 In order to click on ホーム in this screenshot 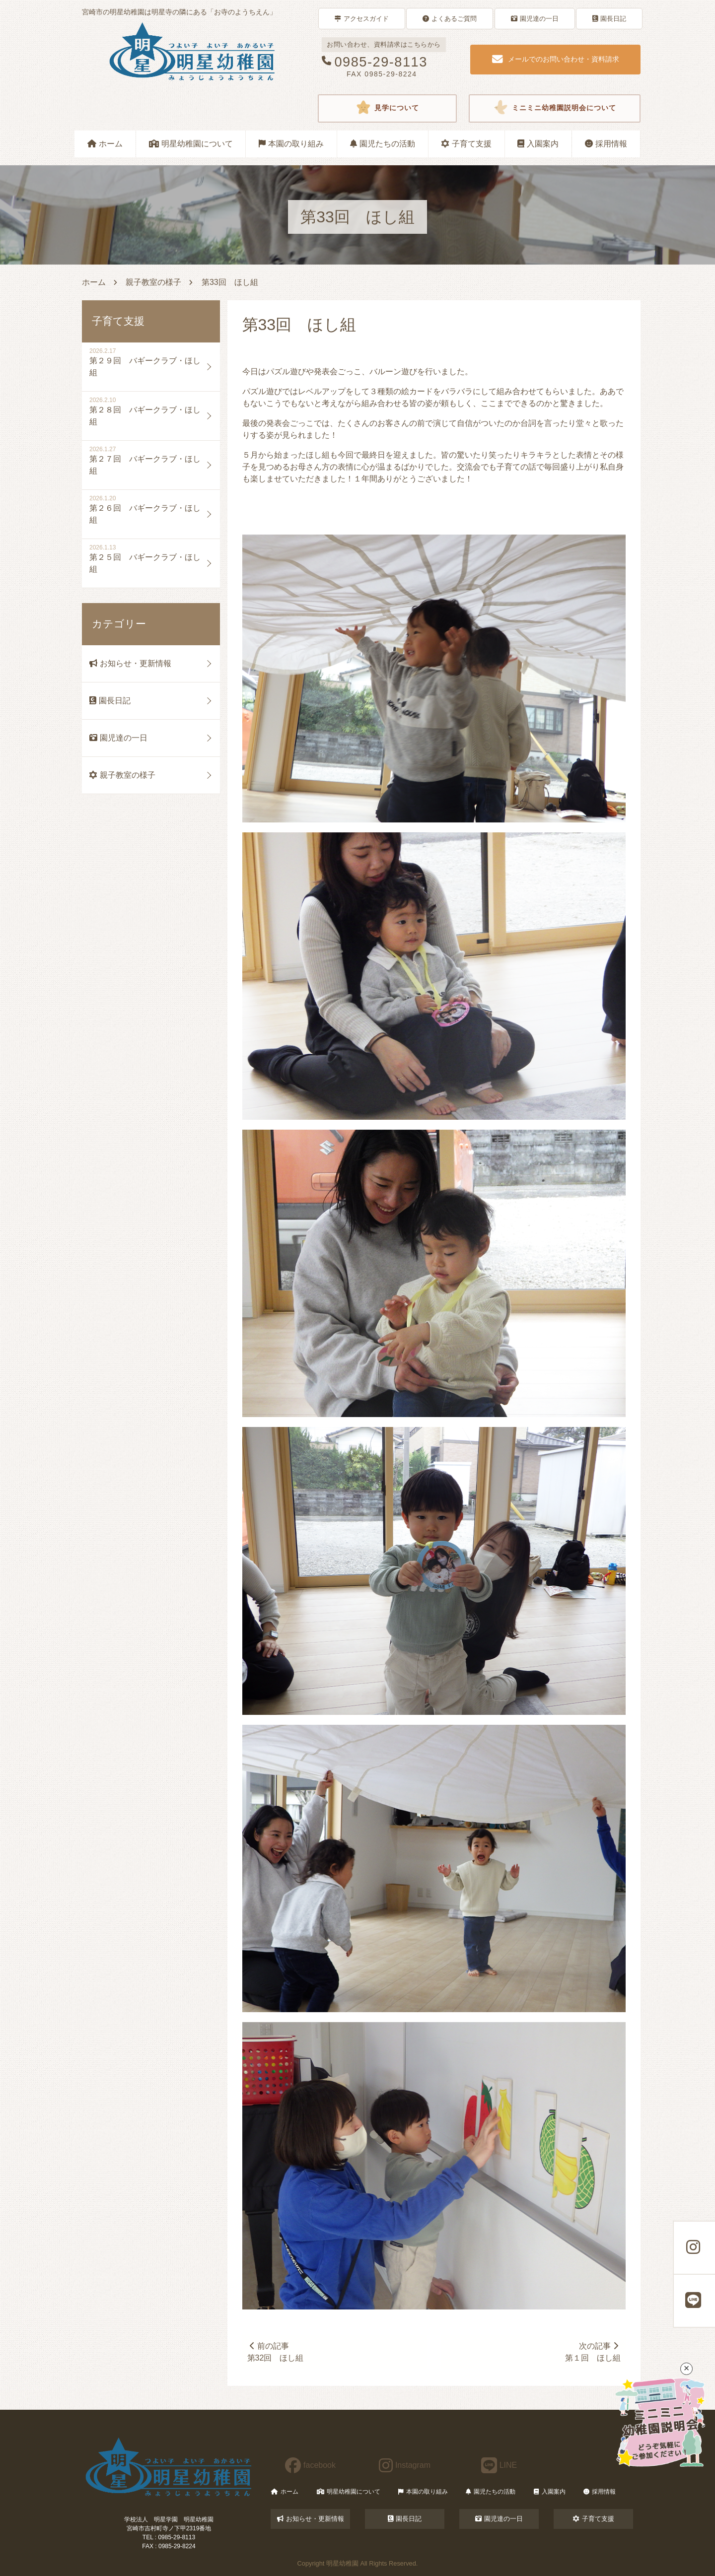, I will do `click(105, 142)`.